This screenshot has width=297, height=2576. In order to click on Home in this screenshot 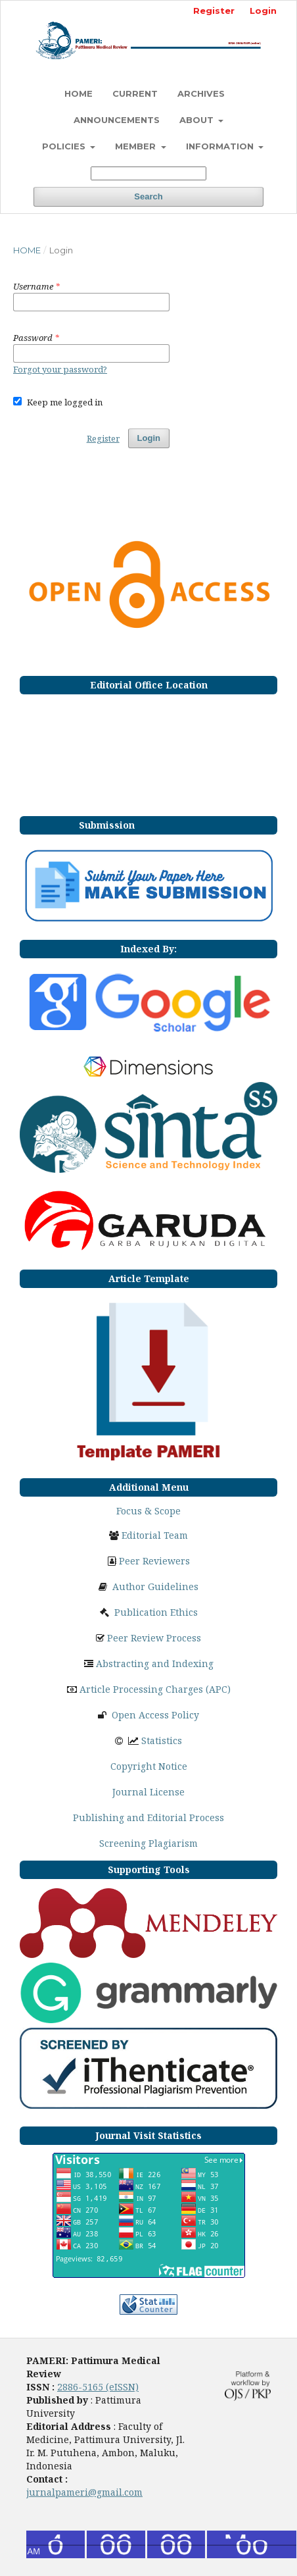, I will do `click(27, 250)`.